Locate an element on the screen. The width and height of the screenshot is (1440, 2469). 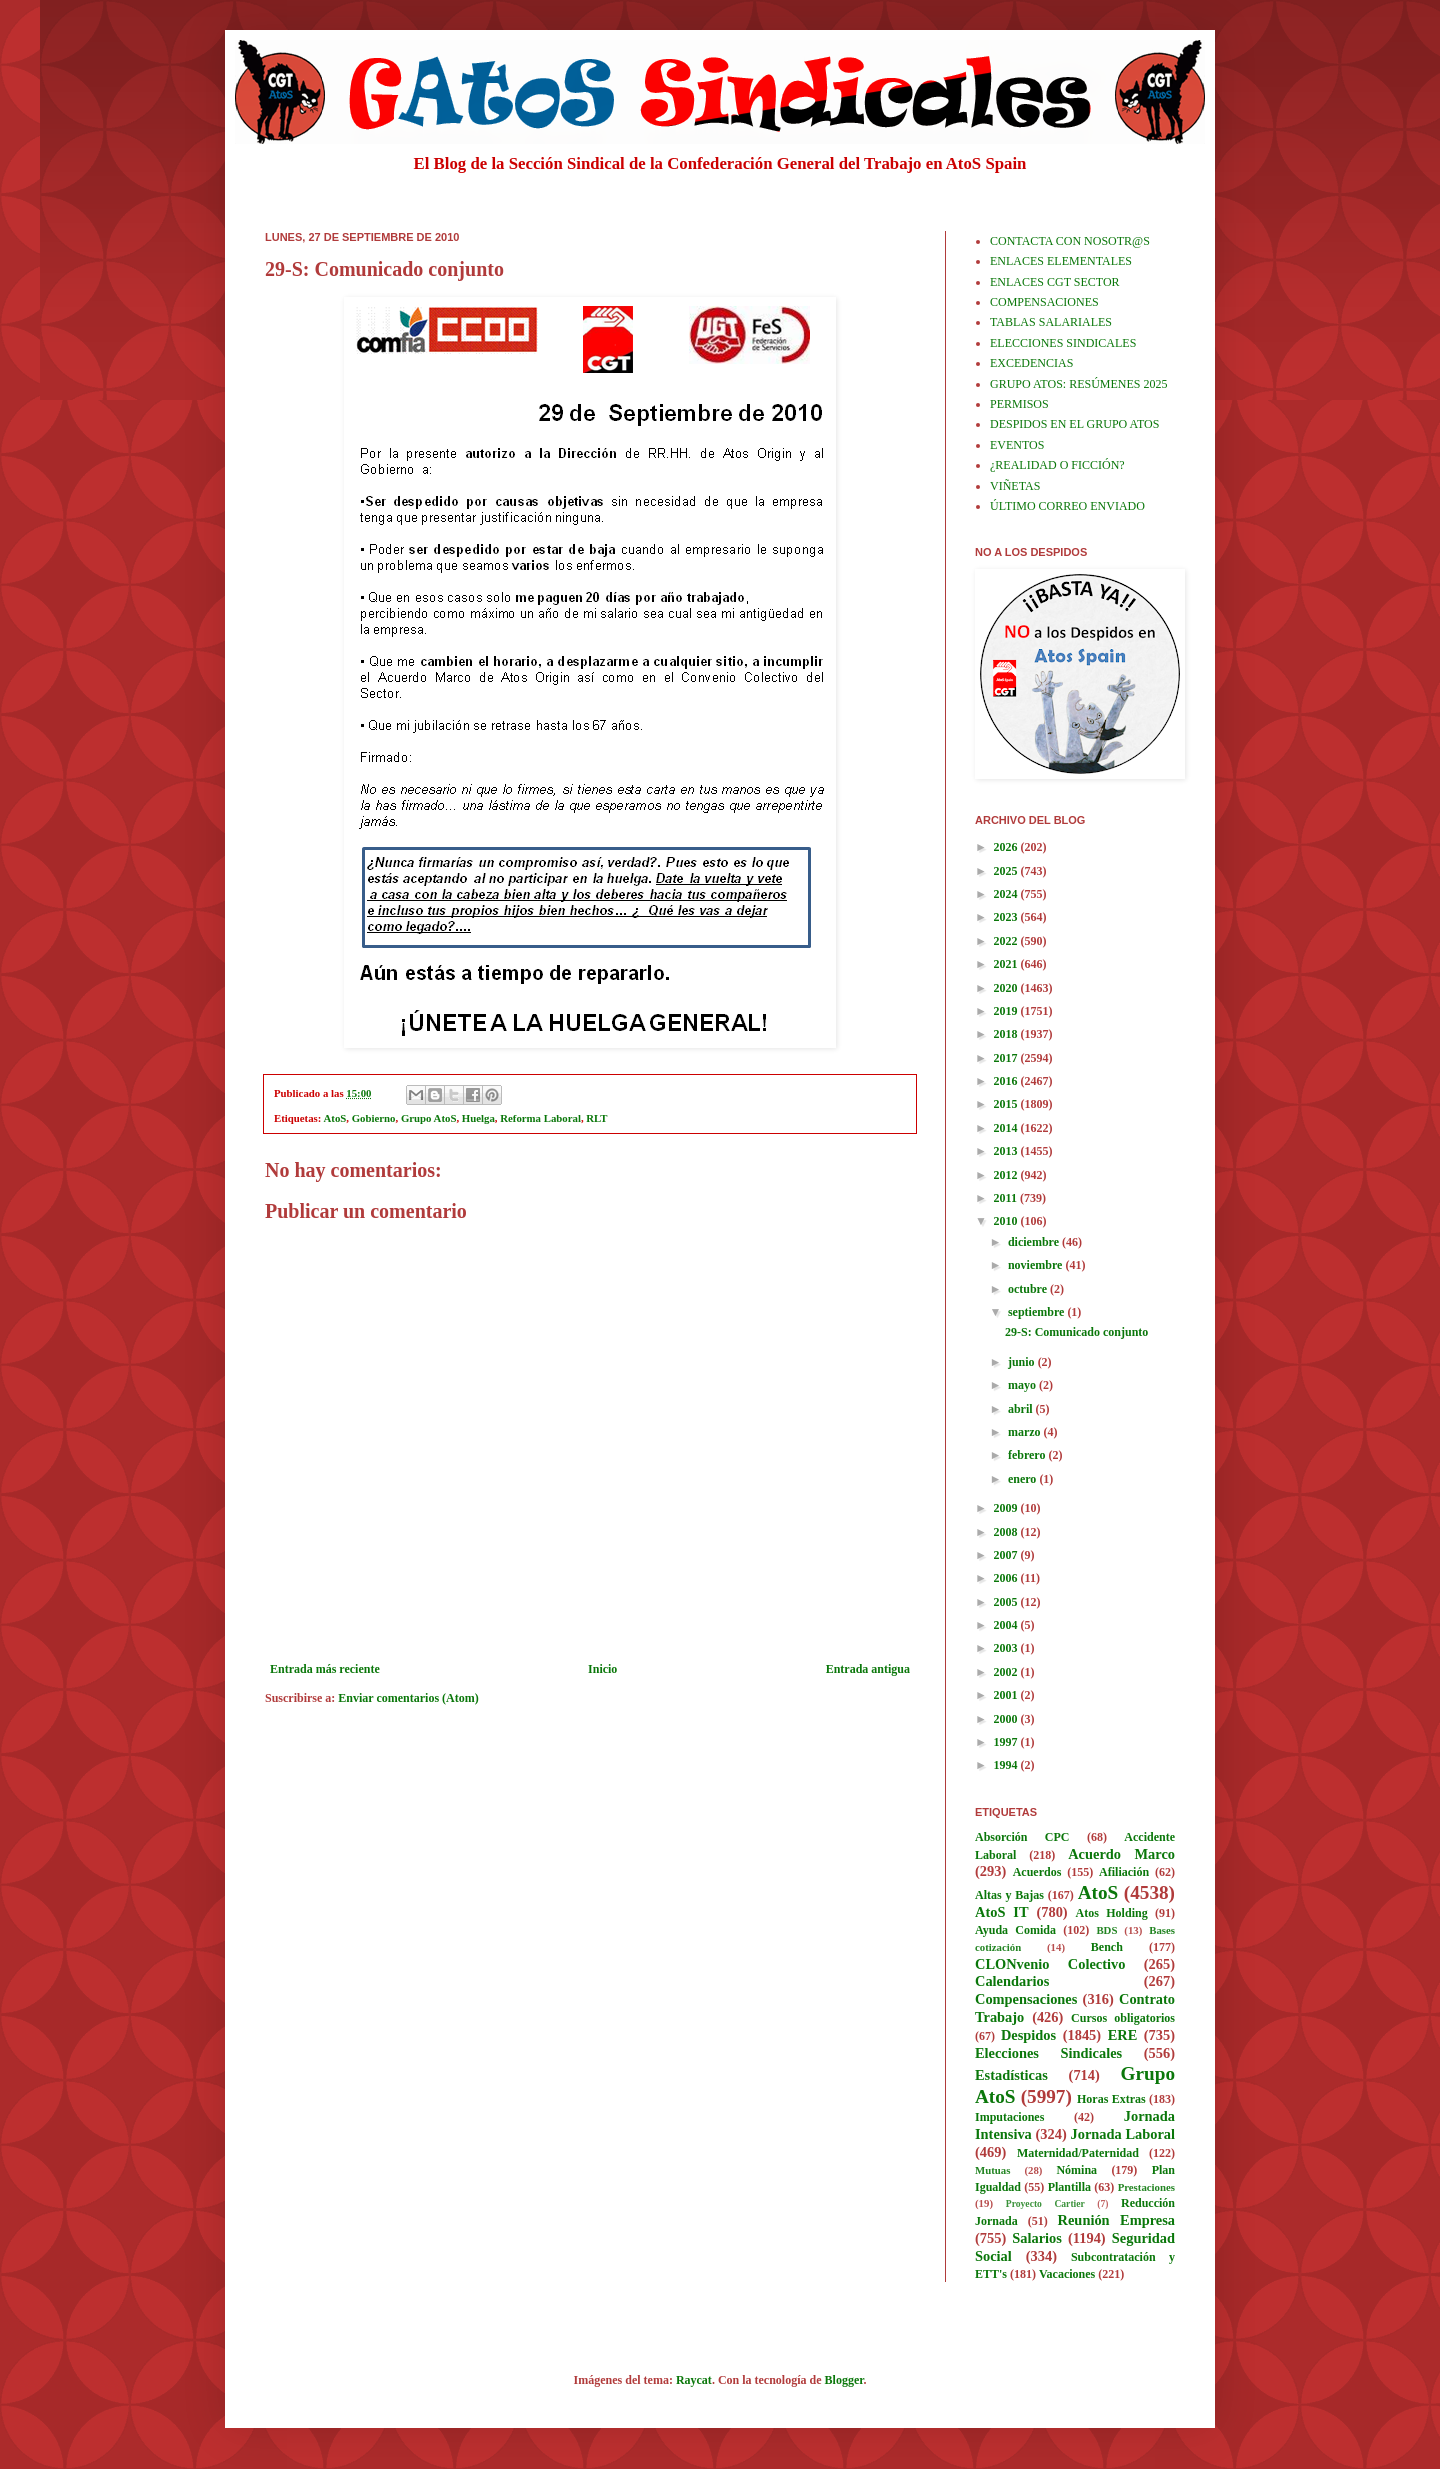
Elecciones Sindicales is located at coordinates (1048, 2053).